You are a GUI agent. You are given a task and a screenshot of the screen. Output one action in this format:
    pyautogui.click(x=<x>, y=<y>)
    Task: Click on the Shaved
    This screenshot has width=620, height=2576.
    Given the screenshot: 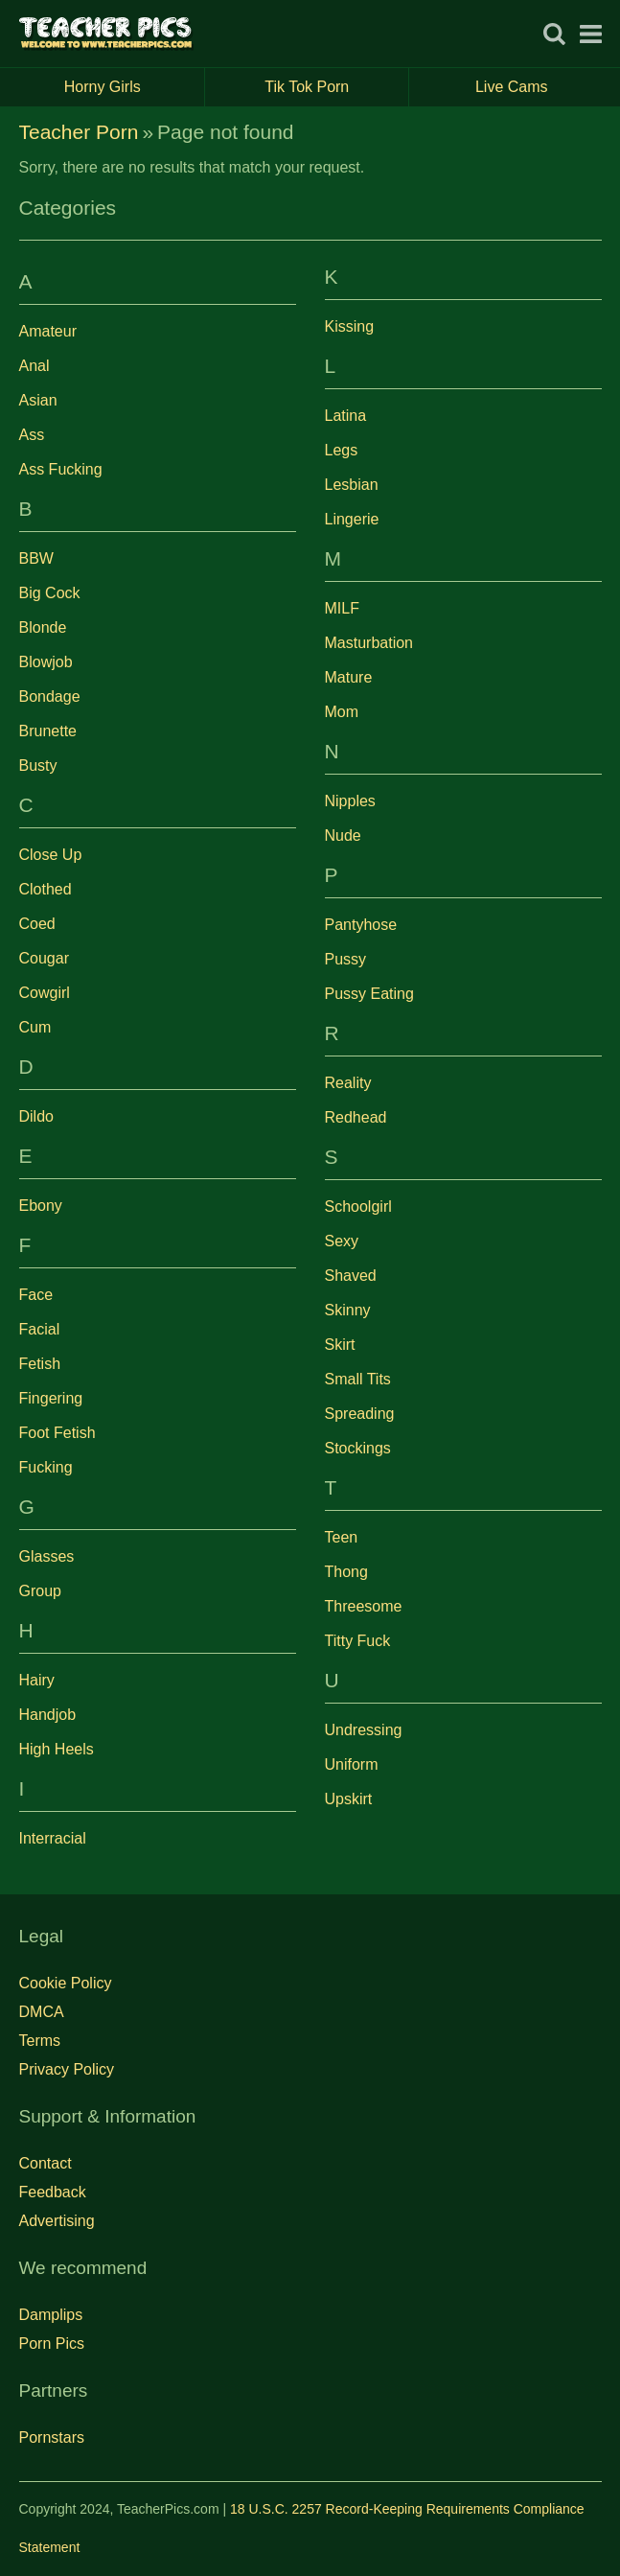 What is the action you would take?
    pyautogui.click(x=351, y=1275)
    